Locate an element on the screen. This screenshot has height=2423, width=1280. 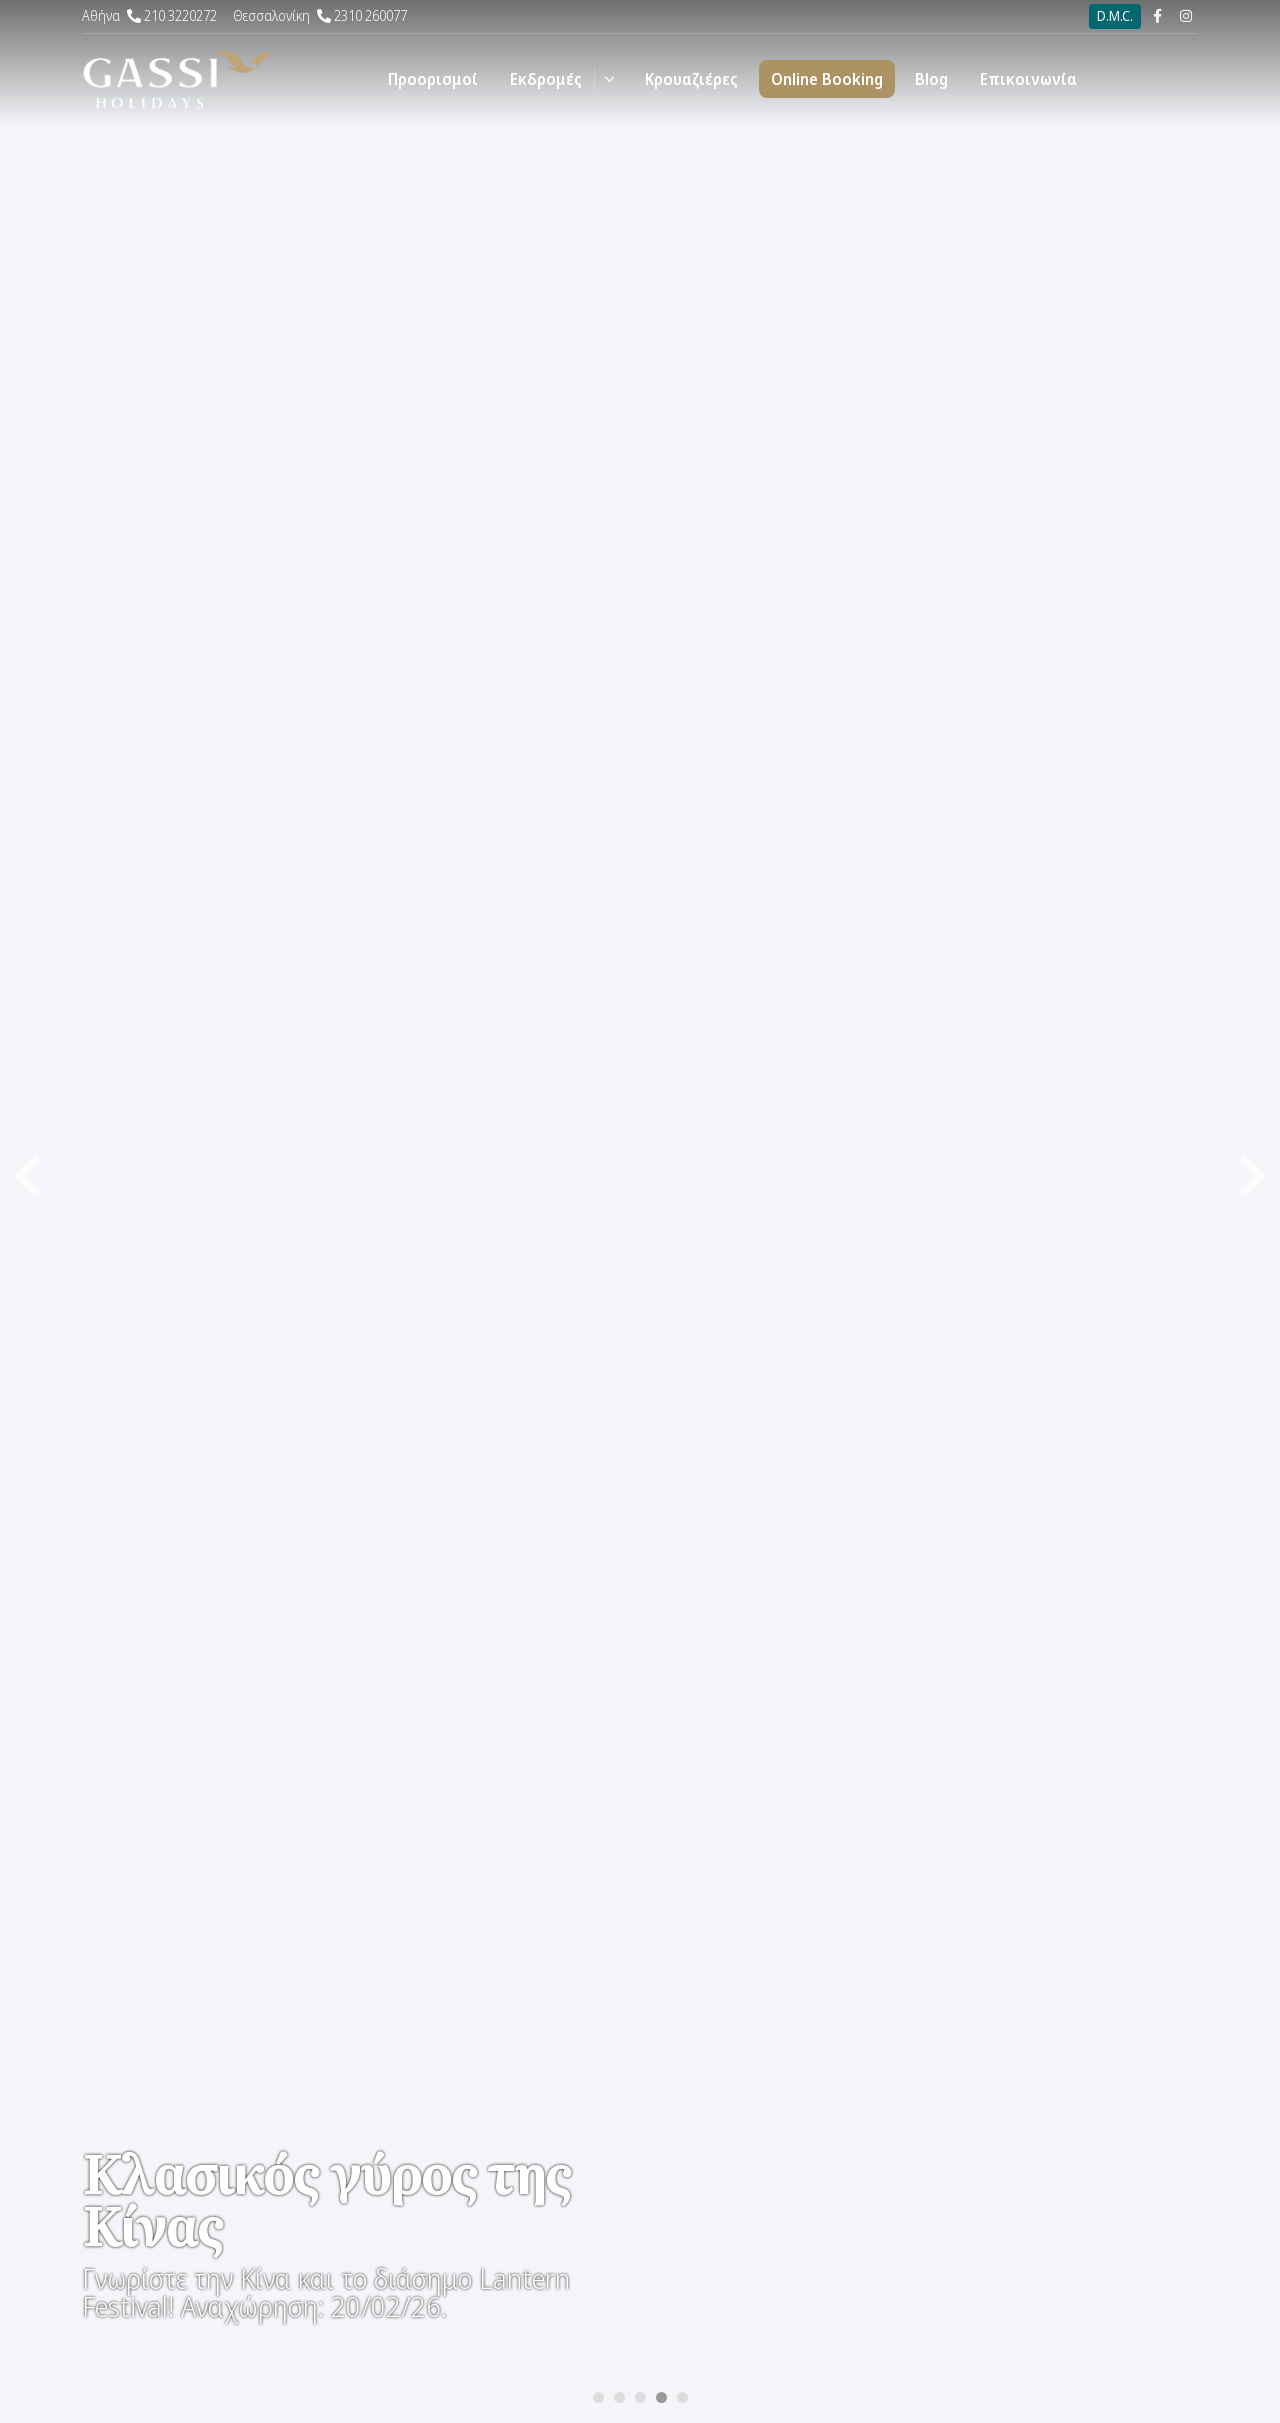
Blog is located at coordinates (931, 79).